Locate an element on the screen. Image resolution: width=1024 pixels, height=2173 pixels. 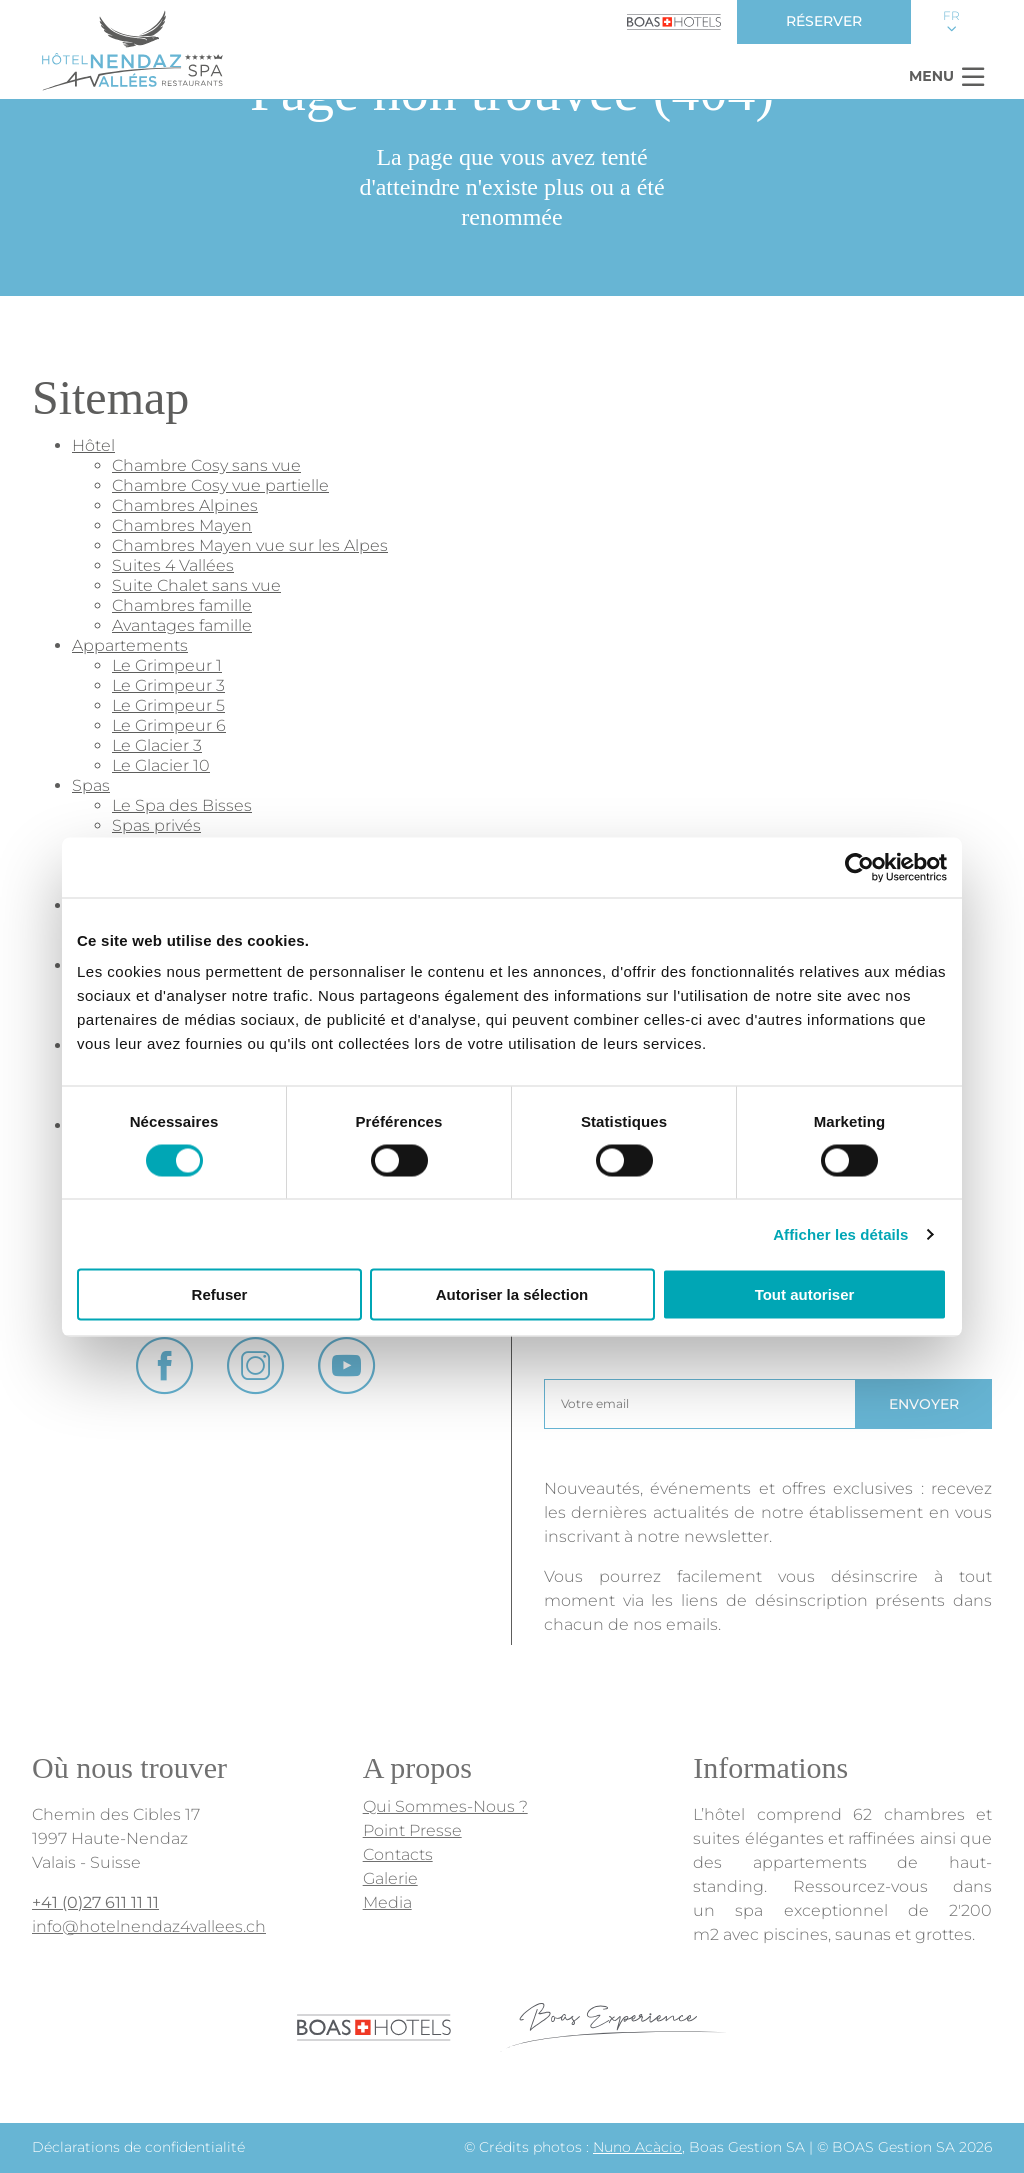
info@hotelnendaz4vallees.ch is located at coordinates (149, 1926).